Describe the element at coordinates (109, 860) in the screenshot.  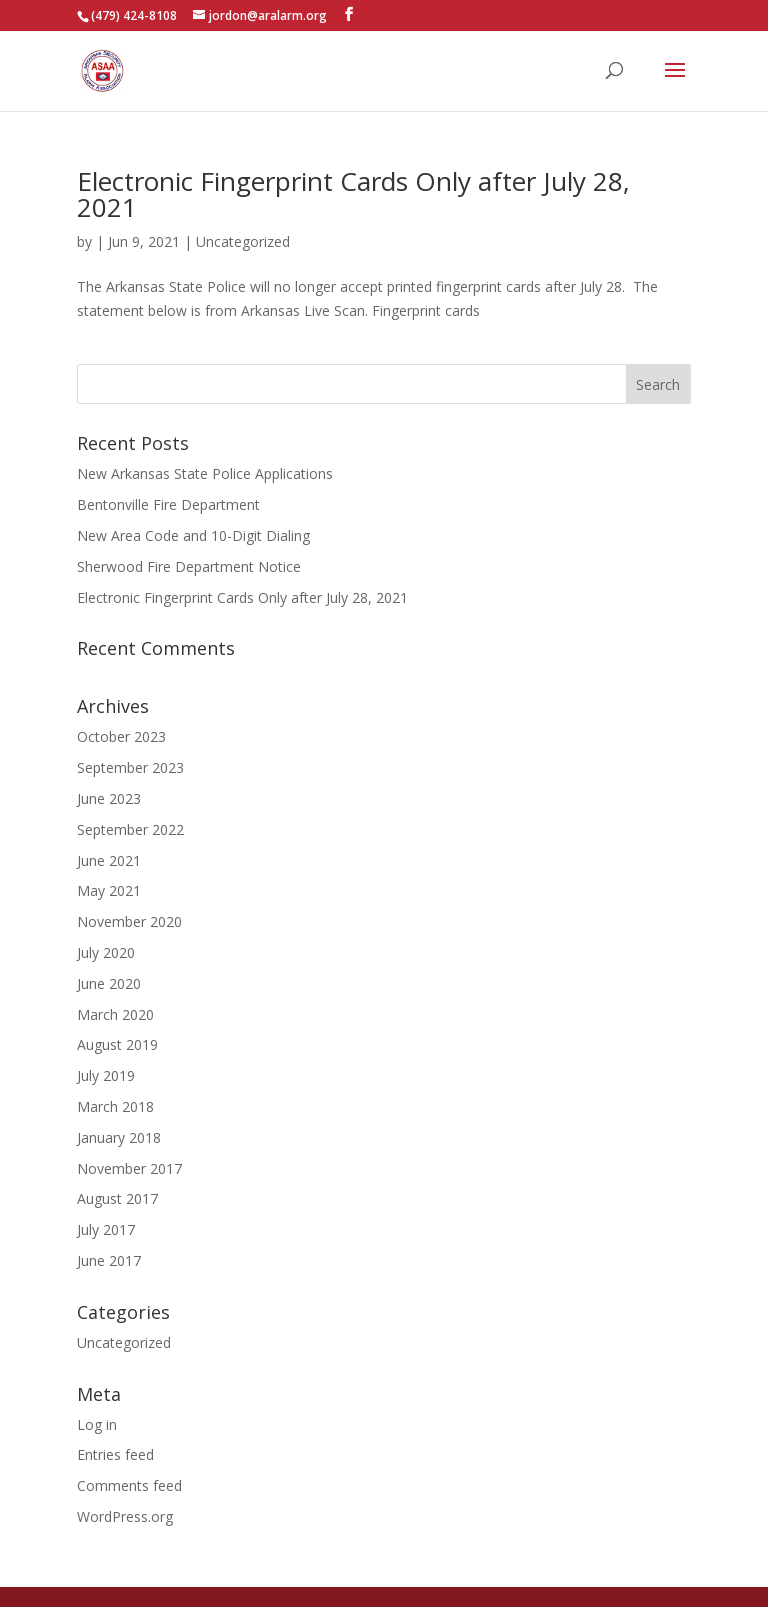
I see `June 2021` at that location.